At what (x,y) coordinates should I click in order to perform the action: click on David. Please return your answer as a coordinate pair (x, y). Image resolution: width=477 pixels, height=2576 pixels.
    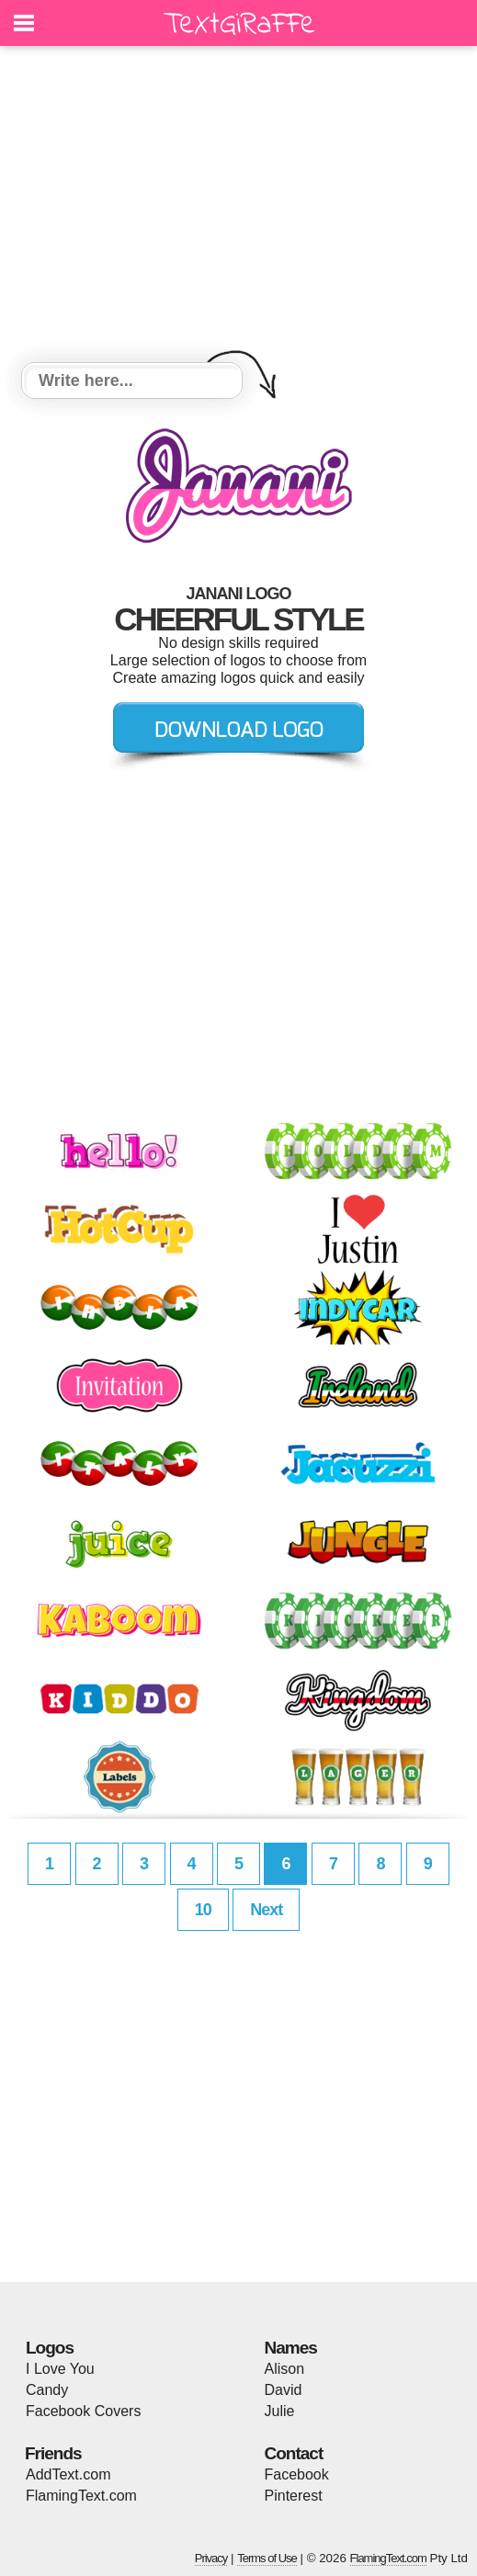
    Looking at the image, I should click on (283, 2390).